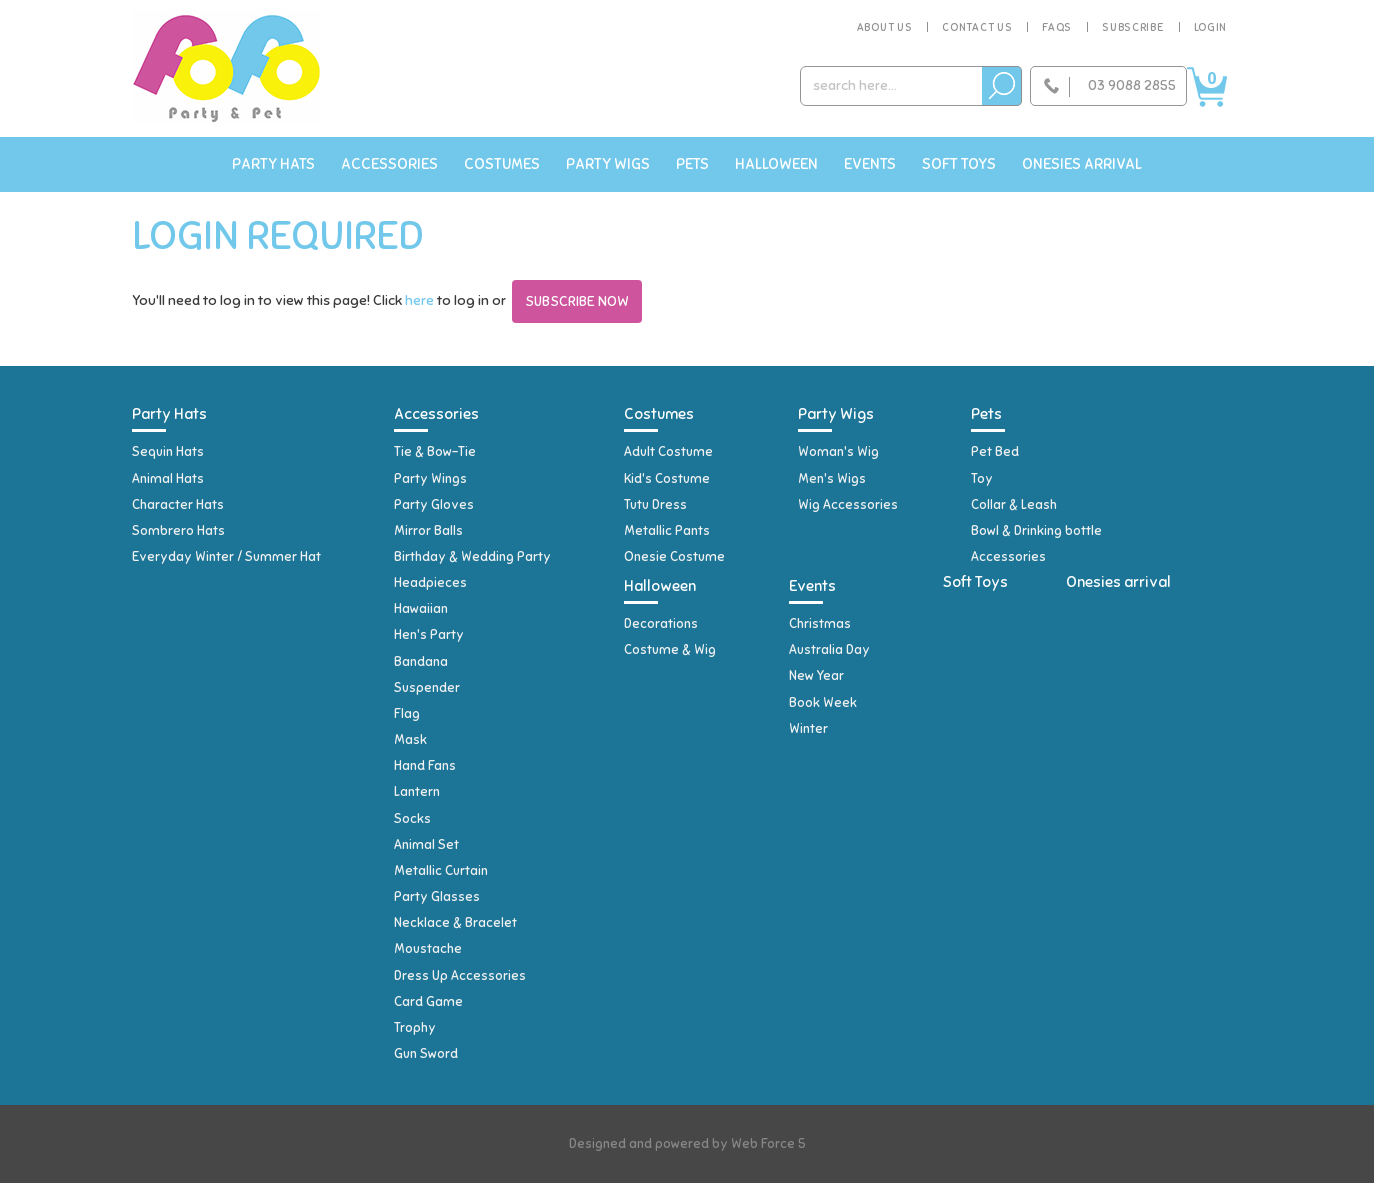 The image size is (1374, 1183). What do you see at coordinates (823, 703) in the screenshot?
I see `Book Week` at bounding box center [823, 703].